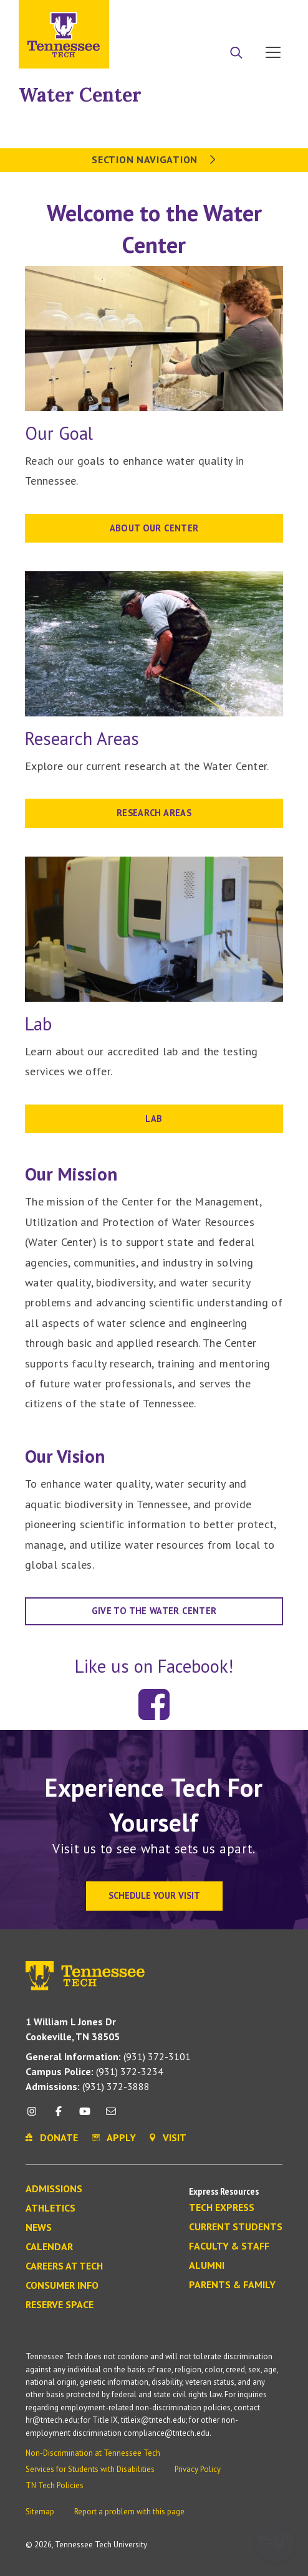 Image resolution: width=308 pixels, height=2576 pixels. What do you see at coordinates (49, 2247) in the screenshot?
I see `Calendar` at bounding box center [49, 2247].